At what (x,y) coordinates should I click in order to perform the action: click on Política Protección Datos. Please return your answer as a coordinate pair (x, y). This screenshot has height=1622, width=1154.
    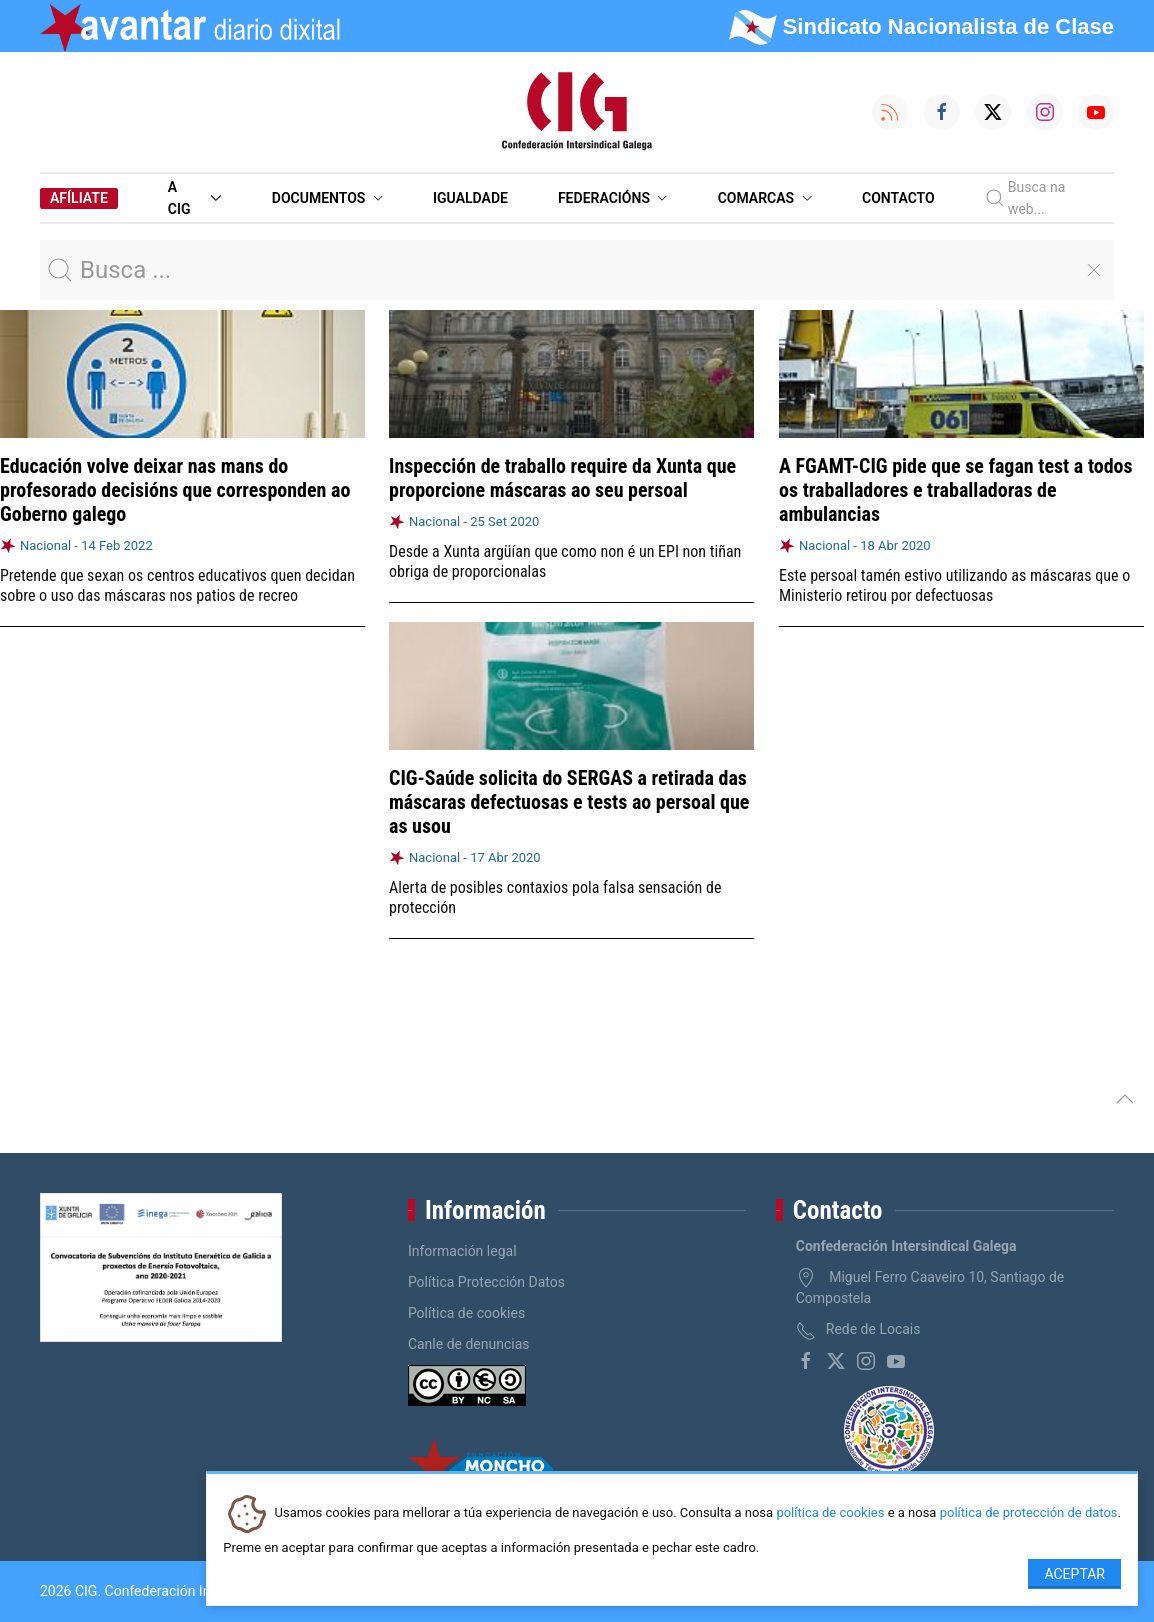
    Looking at the image, I should click on (486, 1282).